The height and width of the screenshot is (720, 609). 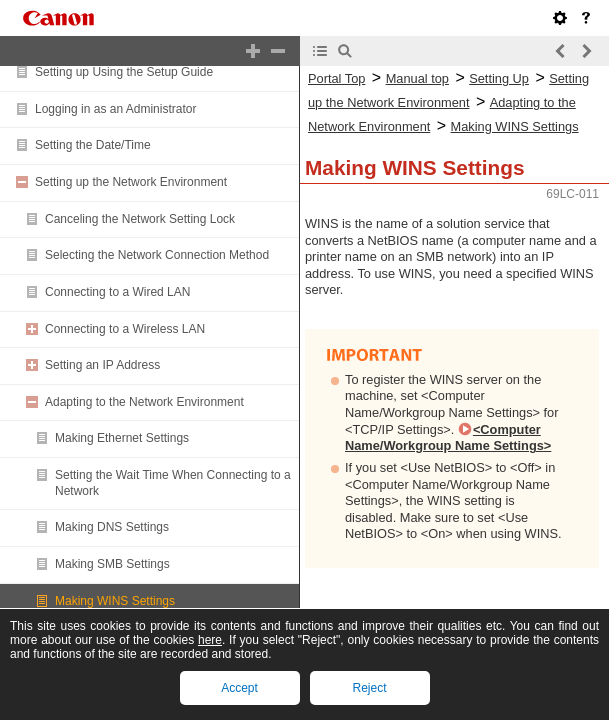 I want to click on Setting Up, so click(x=499, y=78).